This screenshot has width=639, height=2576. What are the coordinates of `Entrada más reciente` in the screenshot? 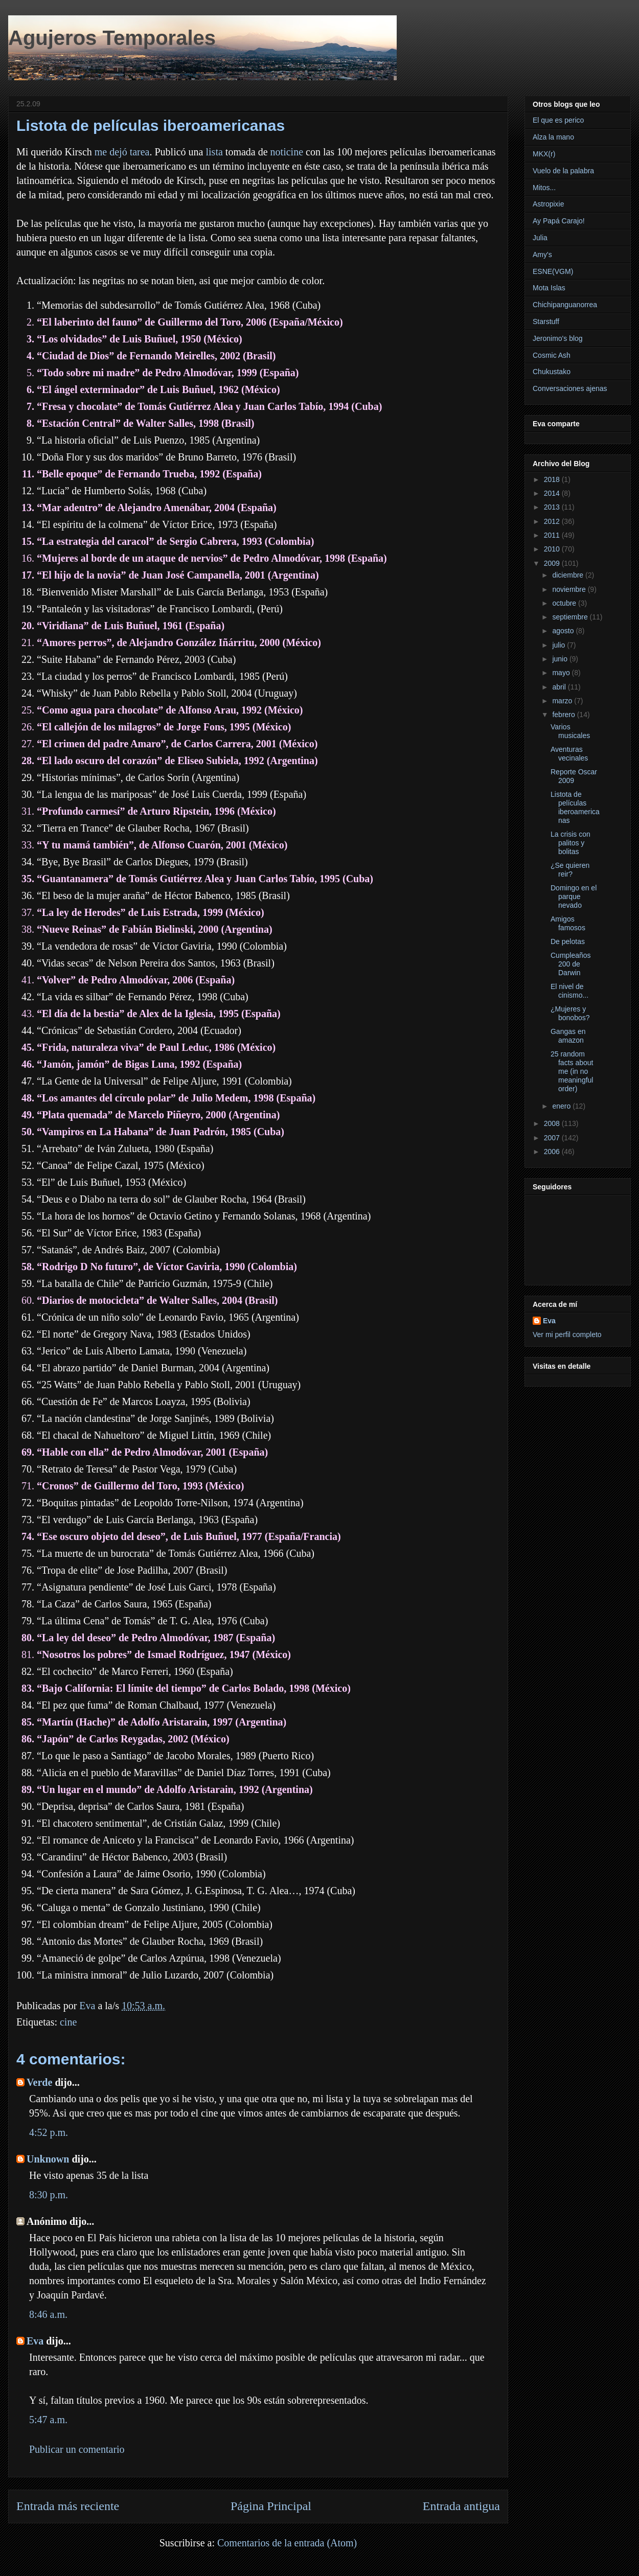 It's located at (67, 2506).